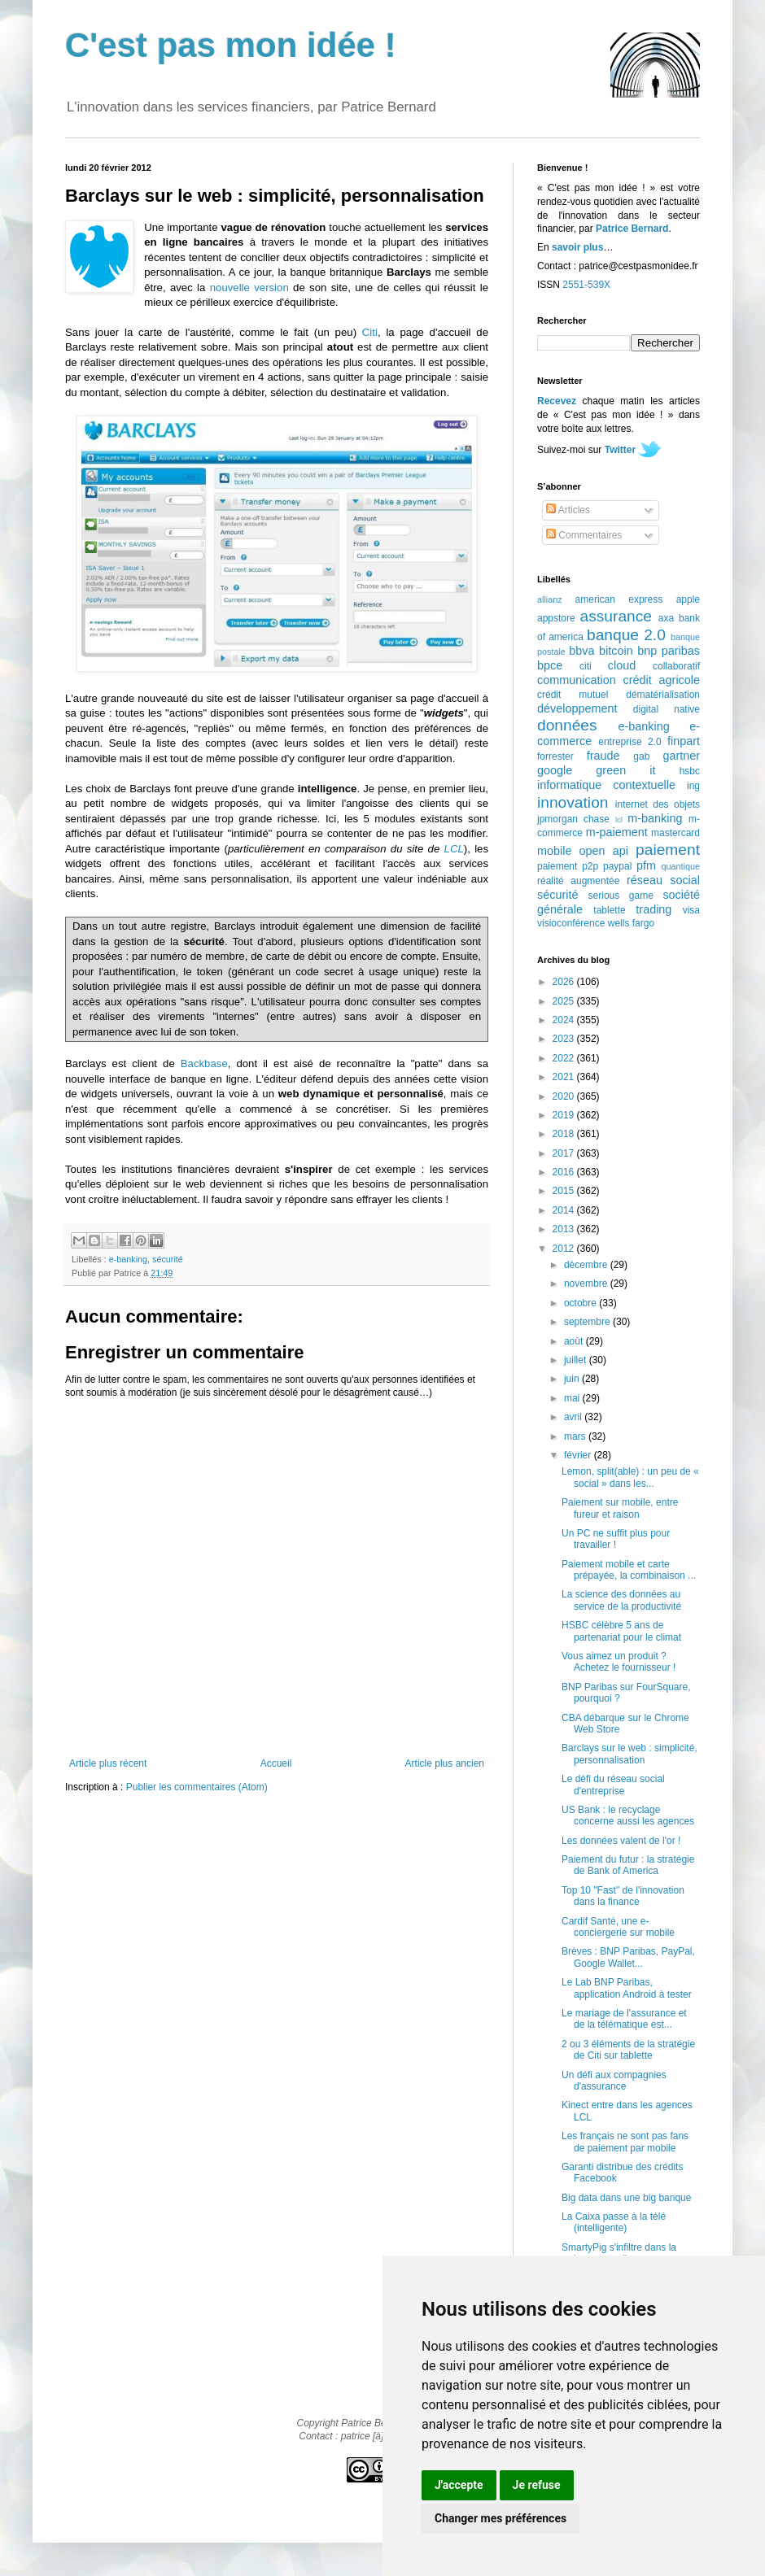 The image size is (765, 2576). What do you see at coordinates (661, 679) in the screenshot?
I see `crédit agricole` at bounding box center [661, 679].